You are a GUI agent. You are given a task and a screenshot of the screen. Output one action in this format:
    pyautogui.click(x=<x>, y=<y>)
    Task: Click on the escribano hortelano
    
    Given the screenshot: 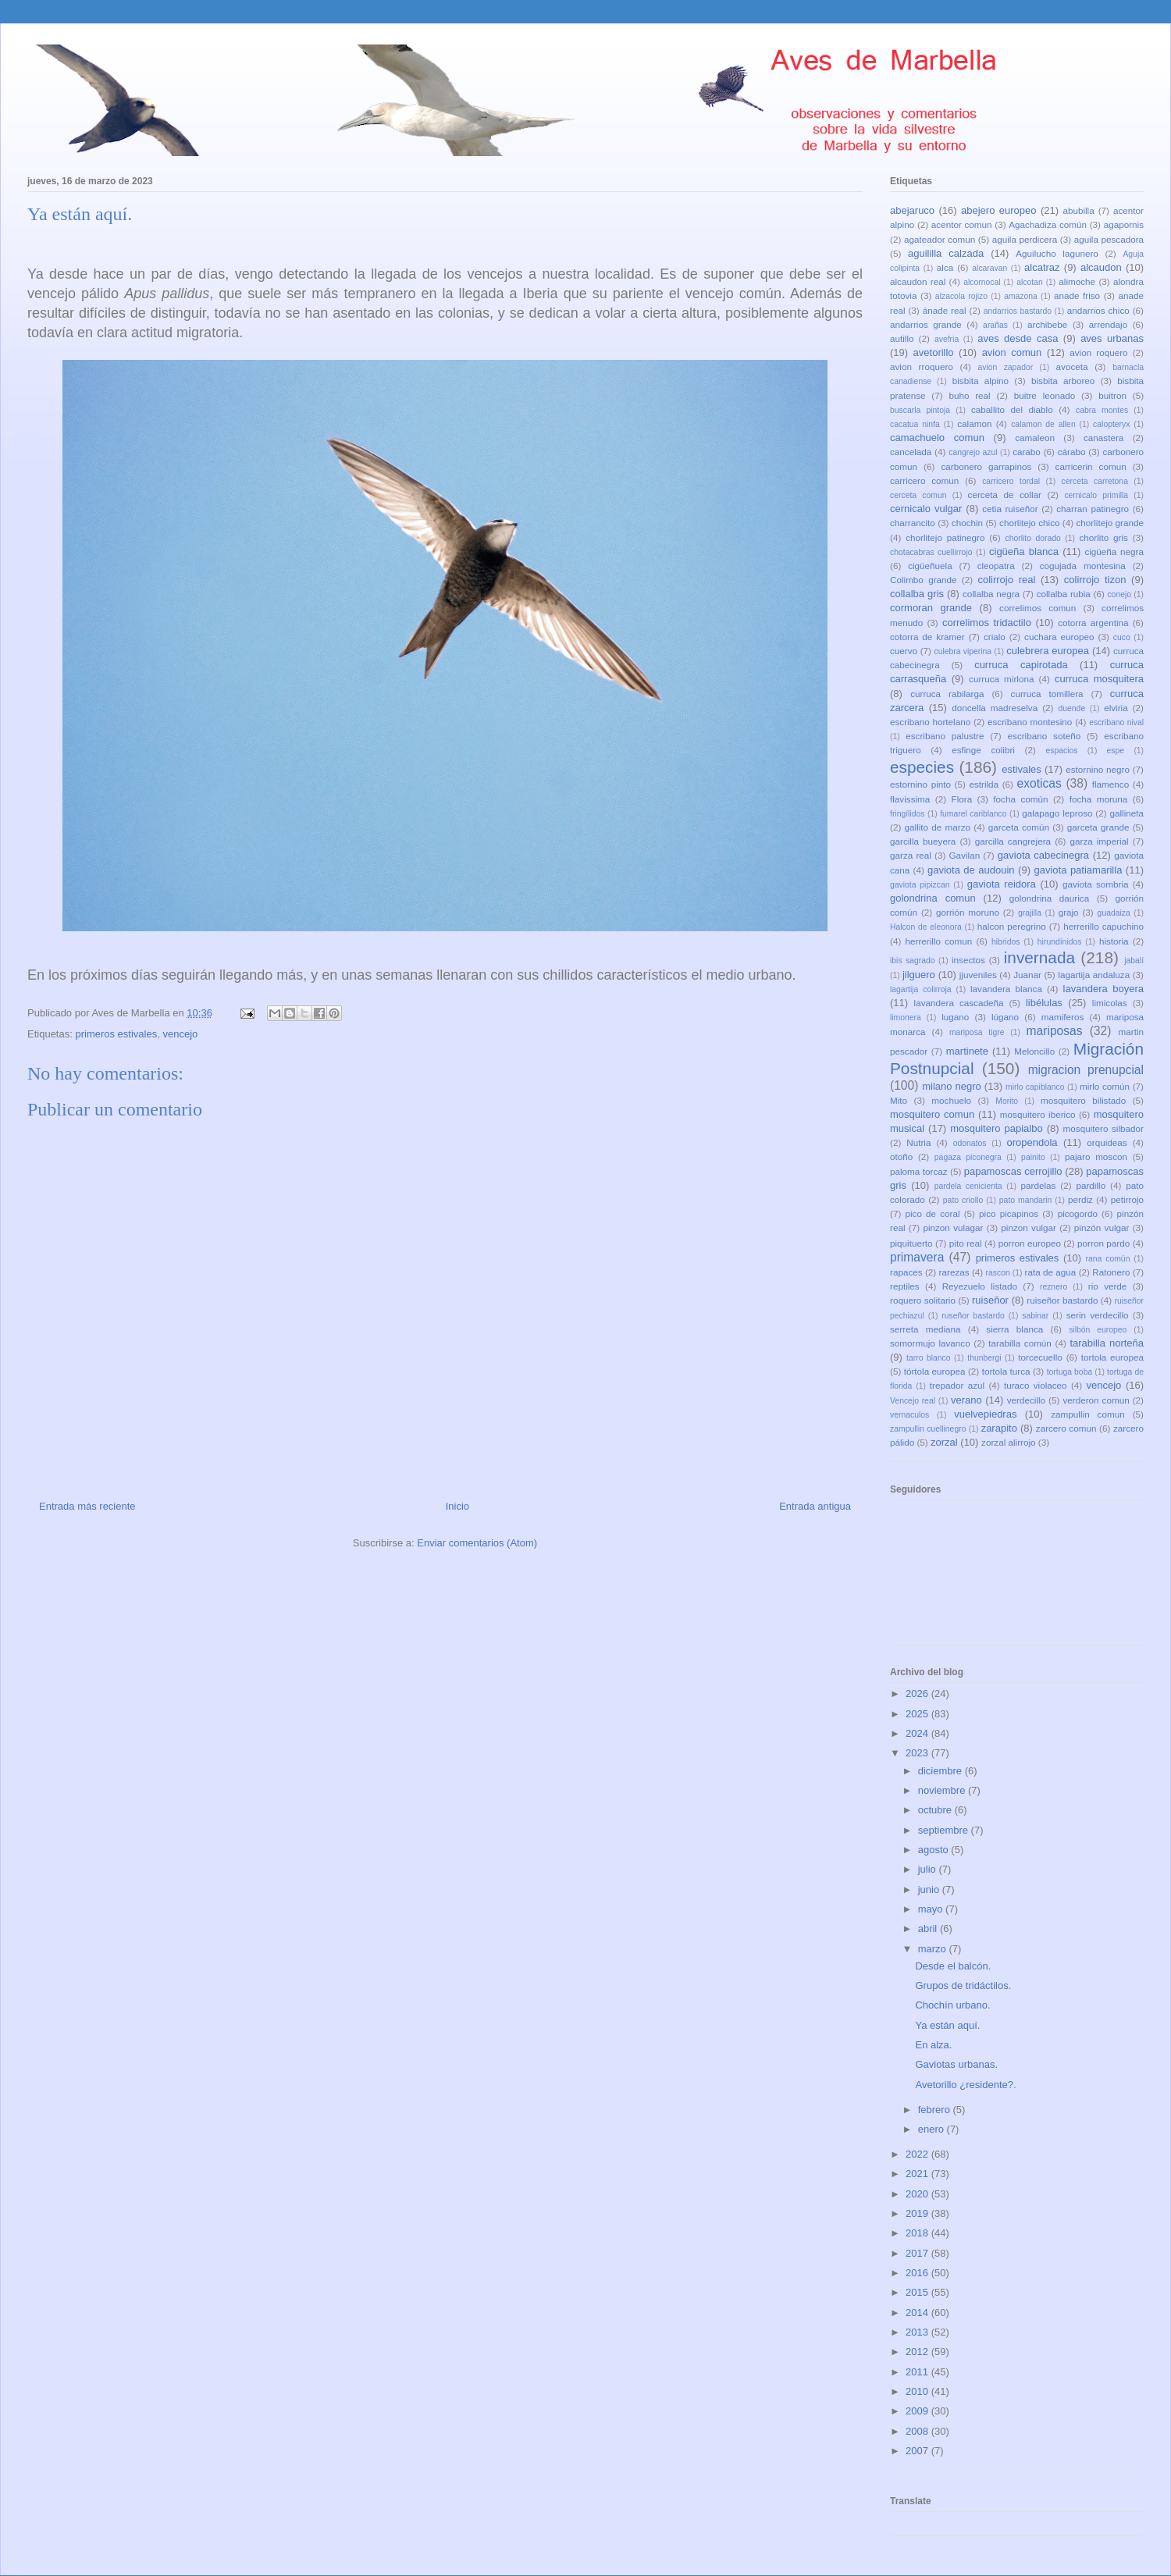 What is the action you would take?
    pyautogui.click(x=930, y=722)
    